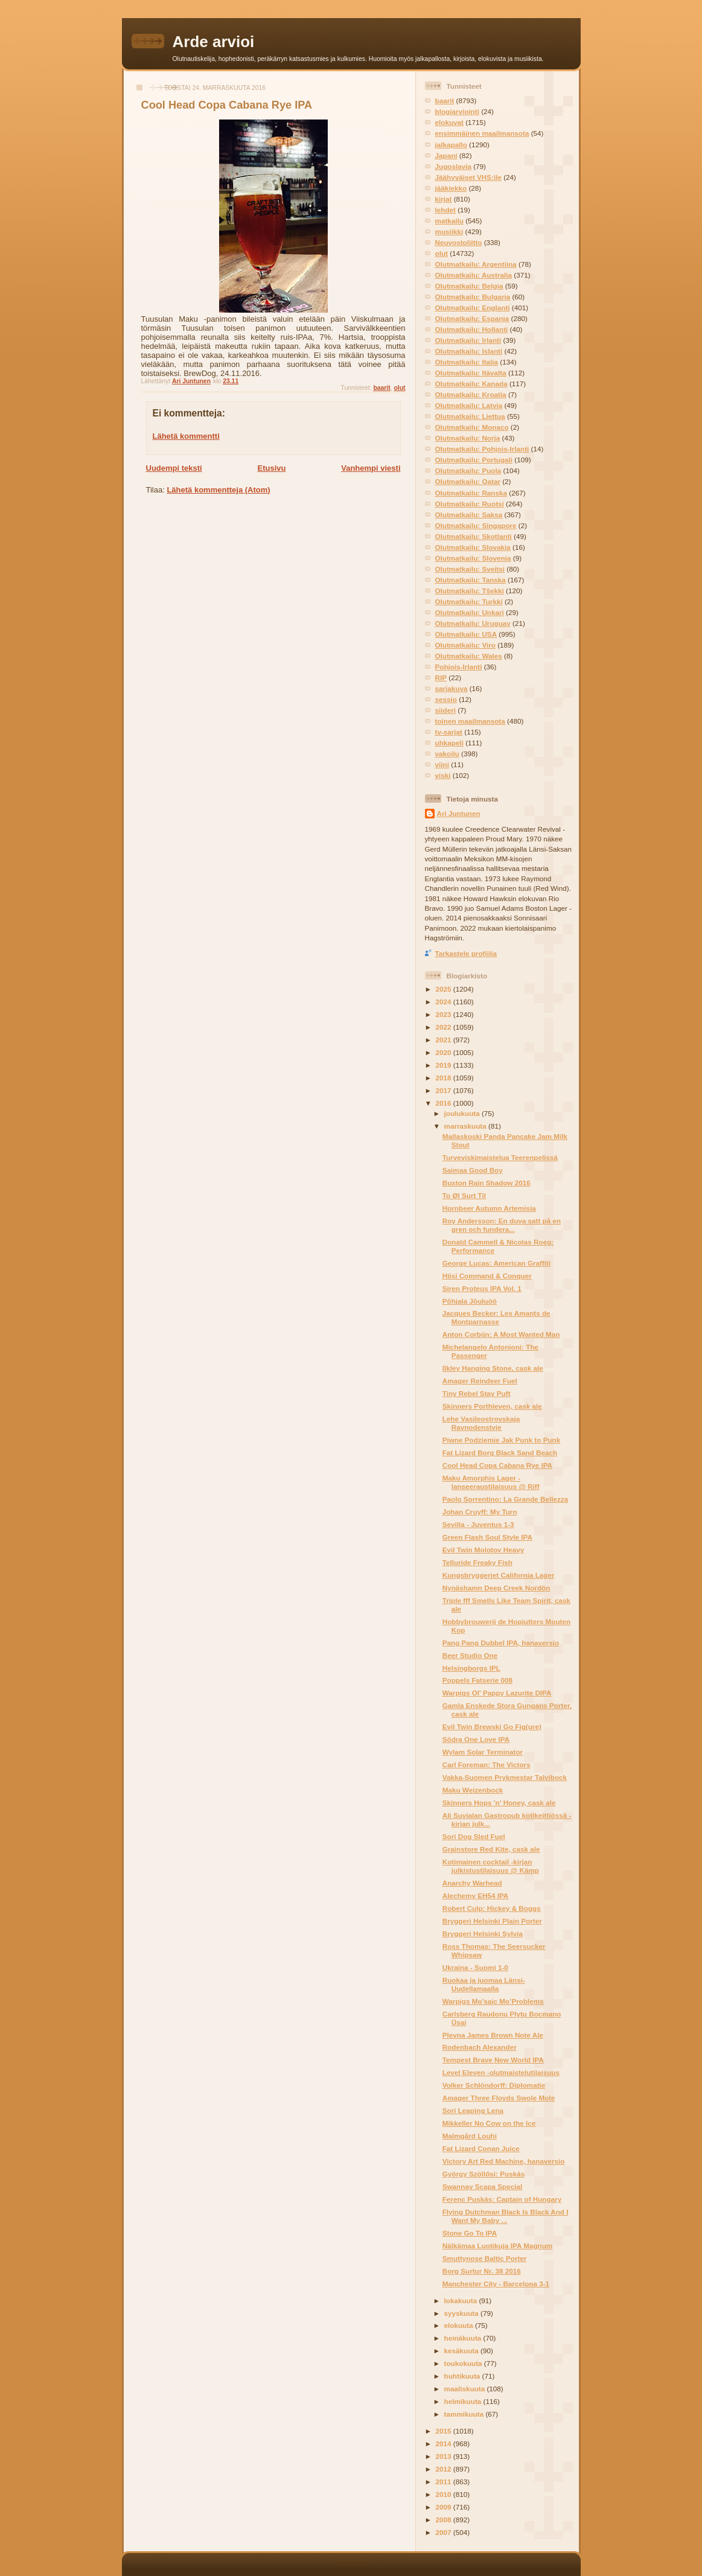  What do you see at coordinates (475, 1895) in the screenshot?
I see `Alechemy EH54 IPA` at bounding box center [475, 1895].